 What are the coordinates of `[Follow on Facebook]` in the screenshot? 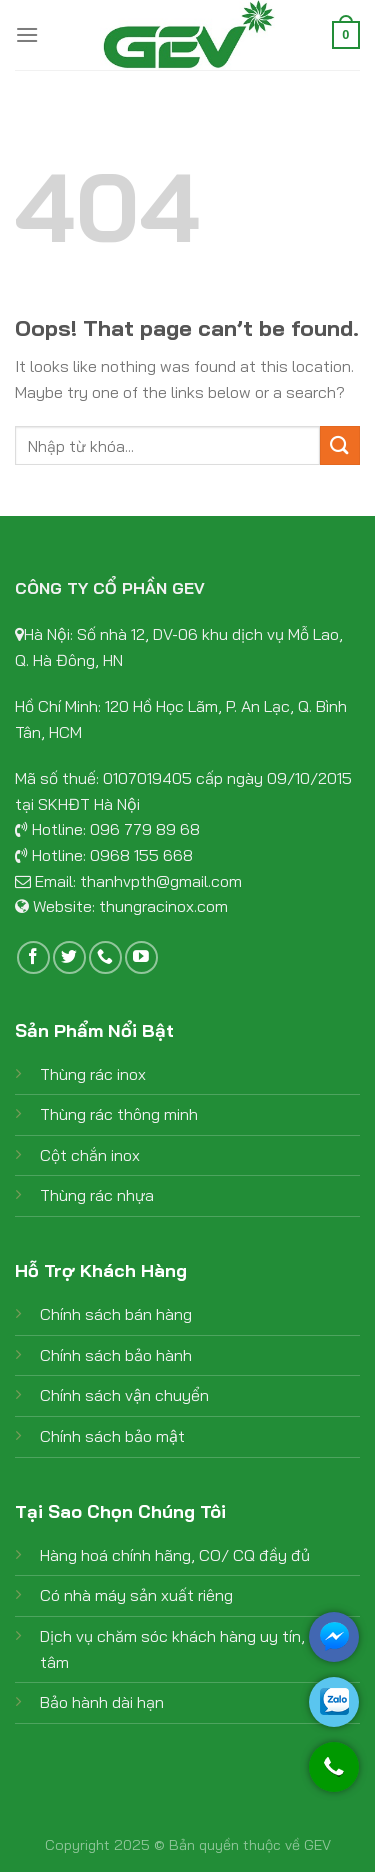 It's located at (33, 957).